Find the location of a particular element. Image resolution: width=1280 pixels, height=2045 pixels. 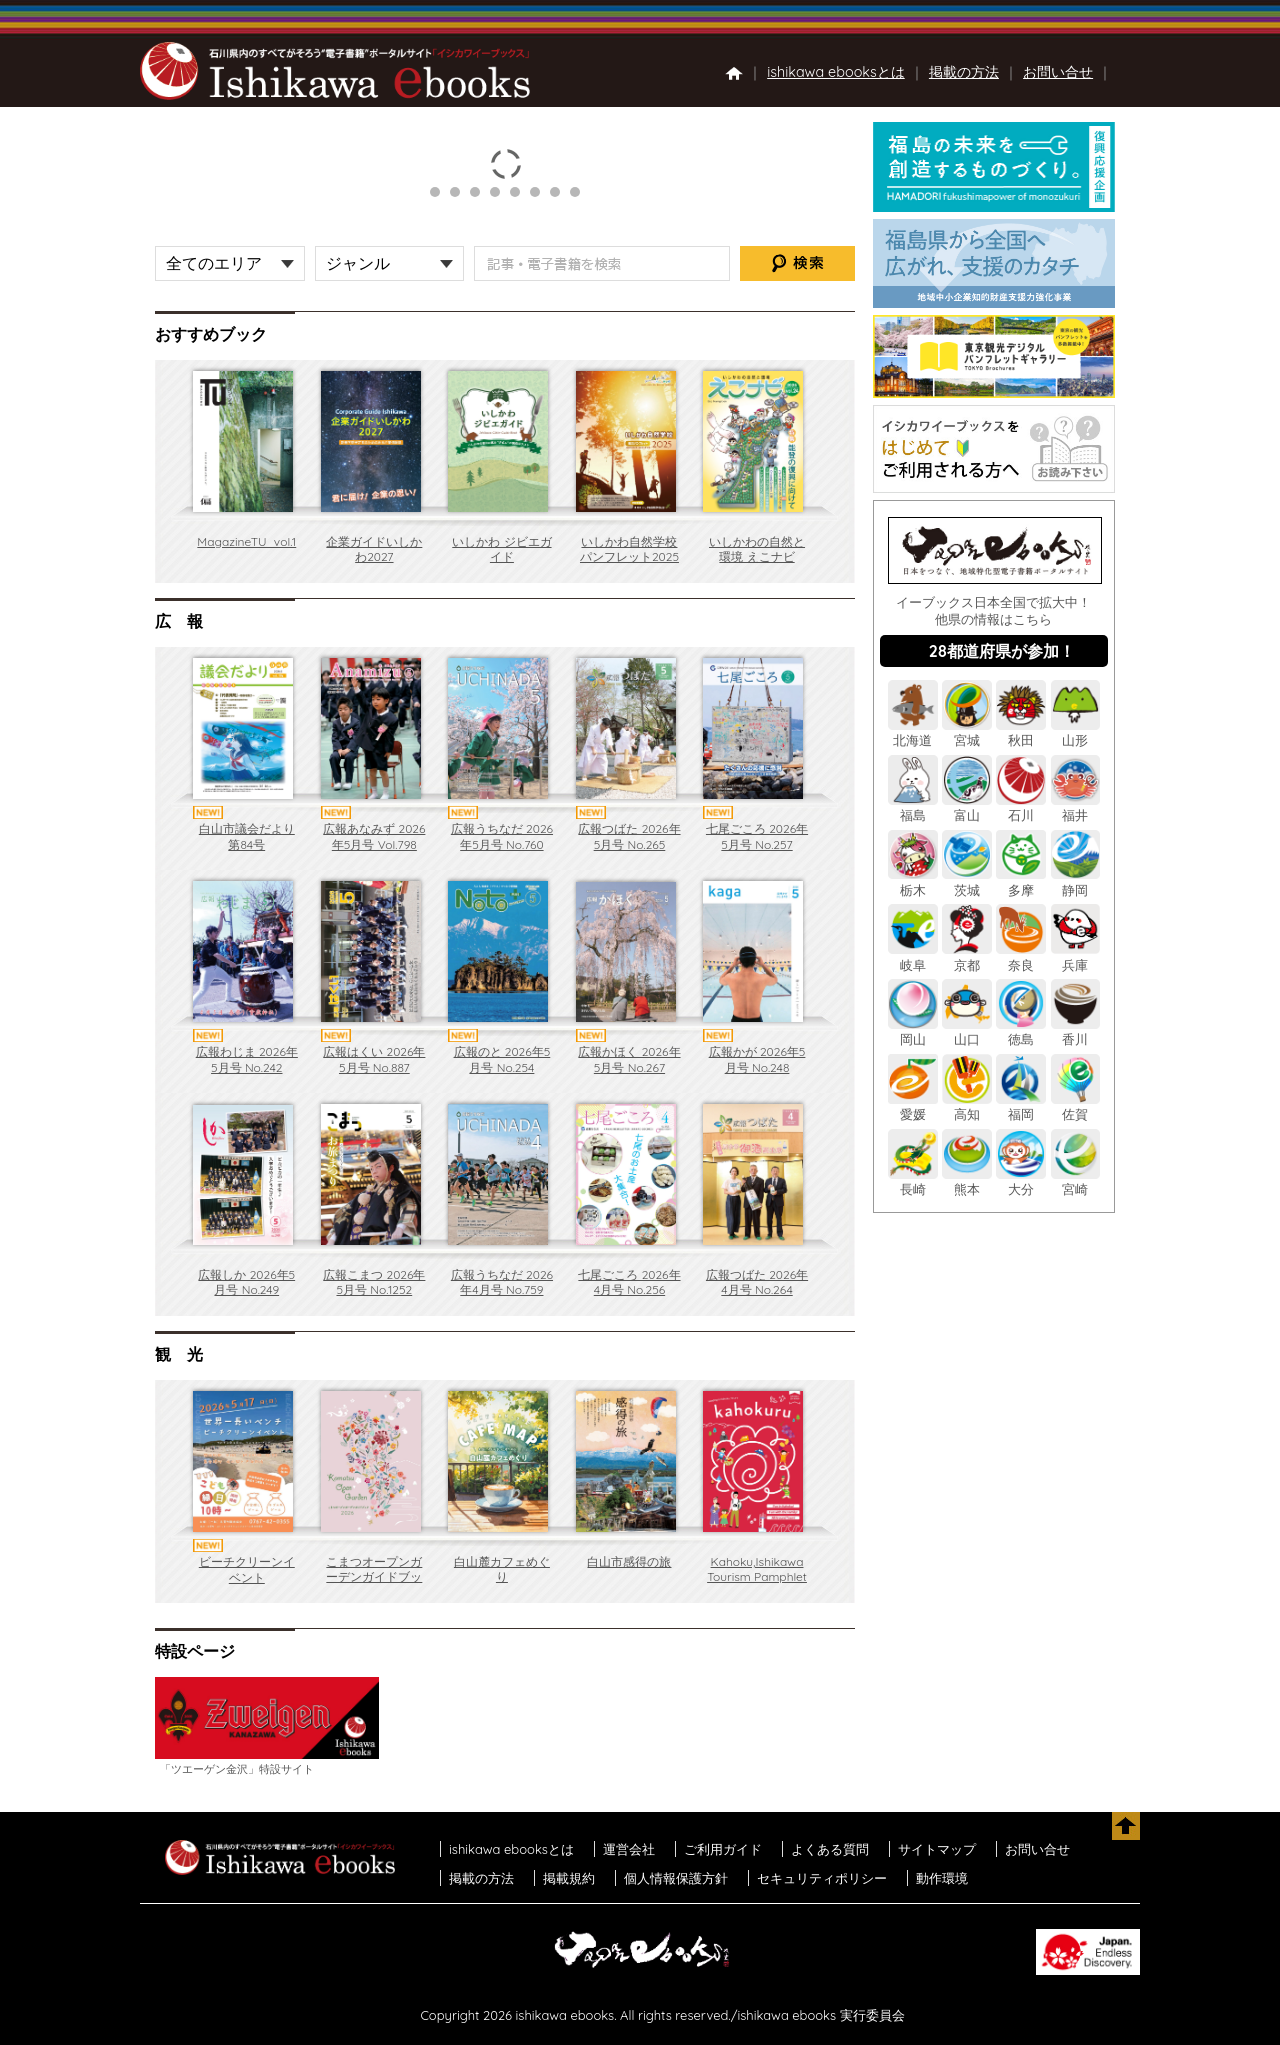

広報しか 2026年5月号 No.249 is located at coordinates (246, 1282).